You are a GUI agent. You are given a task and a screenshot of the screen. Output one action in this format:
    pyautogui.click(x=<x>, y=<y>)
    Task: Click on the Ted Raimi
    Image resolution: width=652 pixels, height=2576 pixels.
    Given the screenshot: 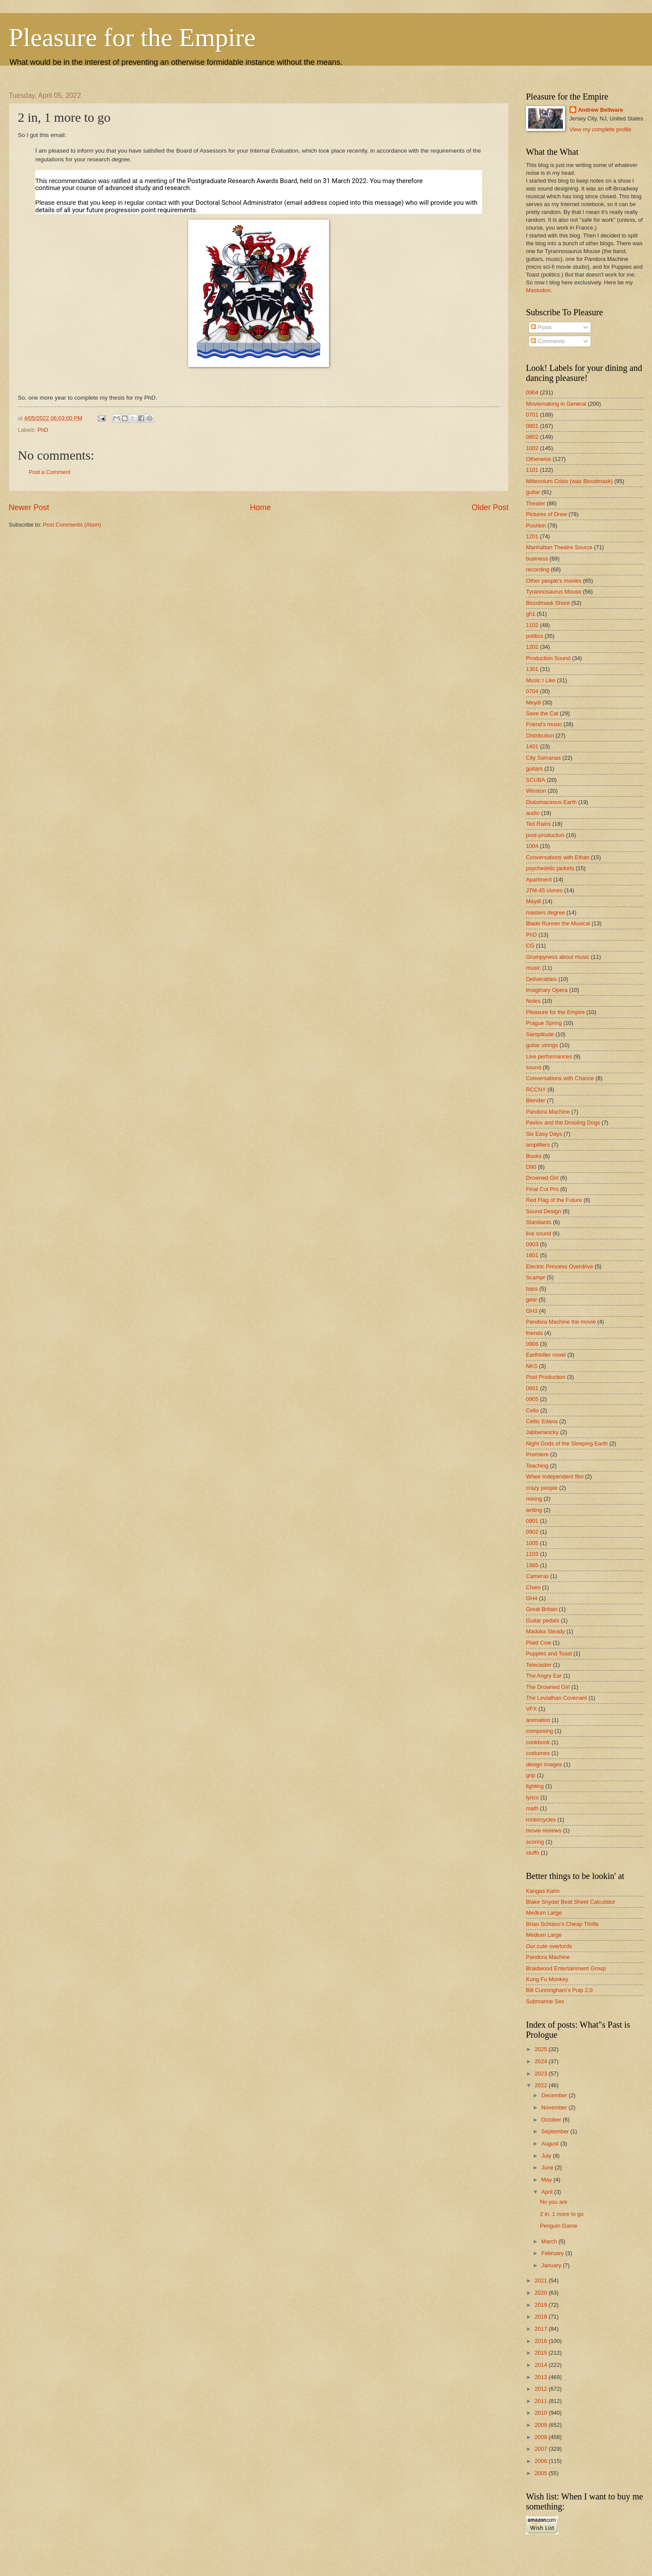 What is the action you would take?
    pyautogui.click(x=538, y=824)
    